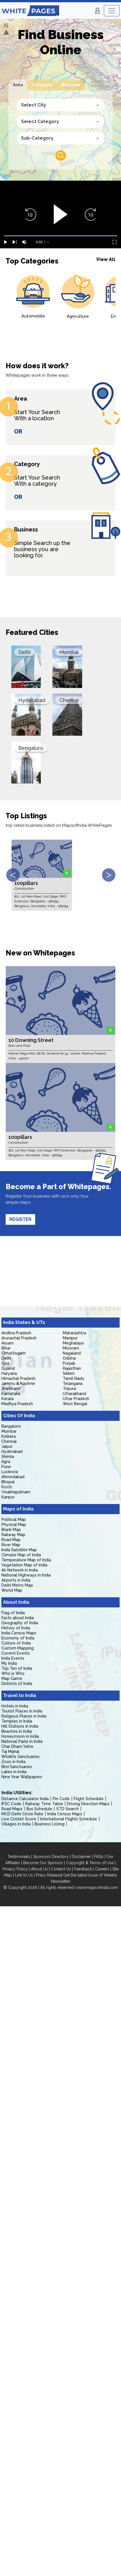 The width and height of the screenshot is (121, 2576). Describe the element at coordinates (31, 700) in the screenshot. I see `Hyderabad` at that location.